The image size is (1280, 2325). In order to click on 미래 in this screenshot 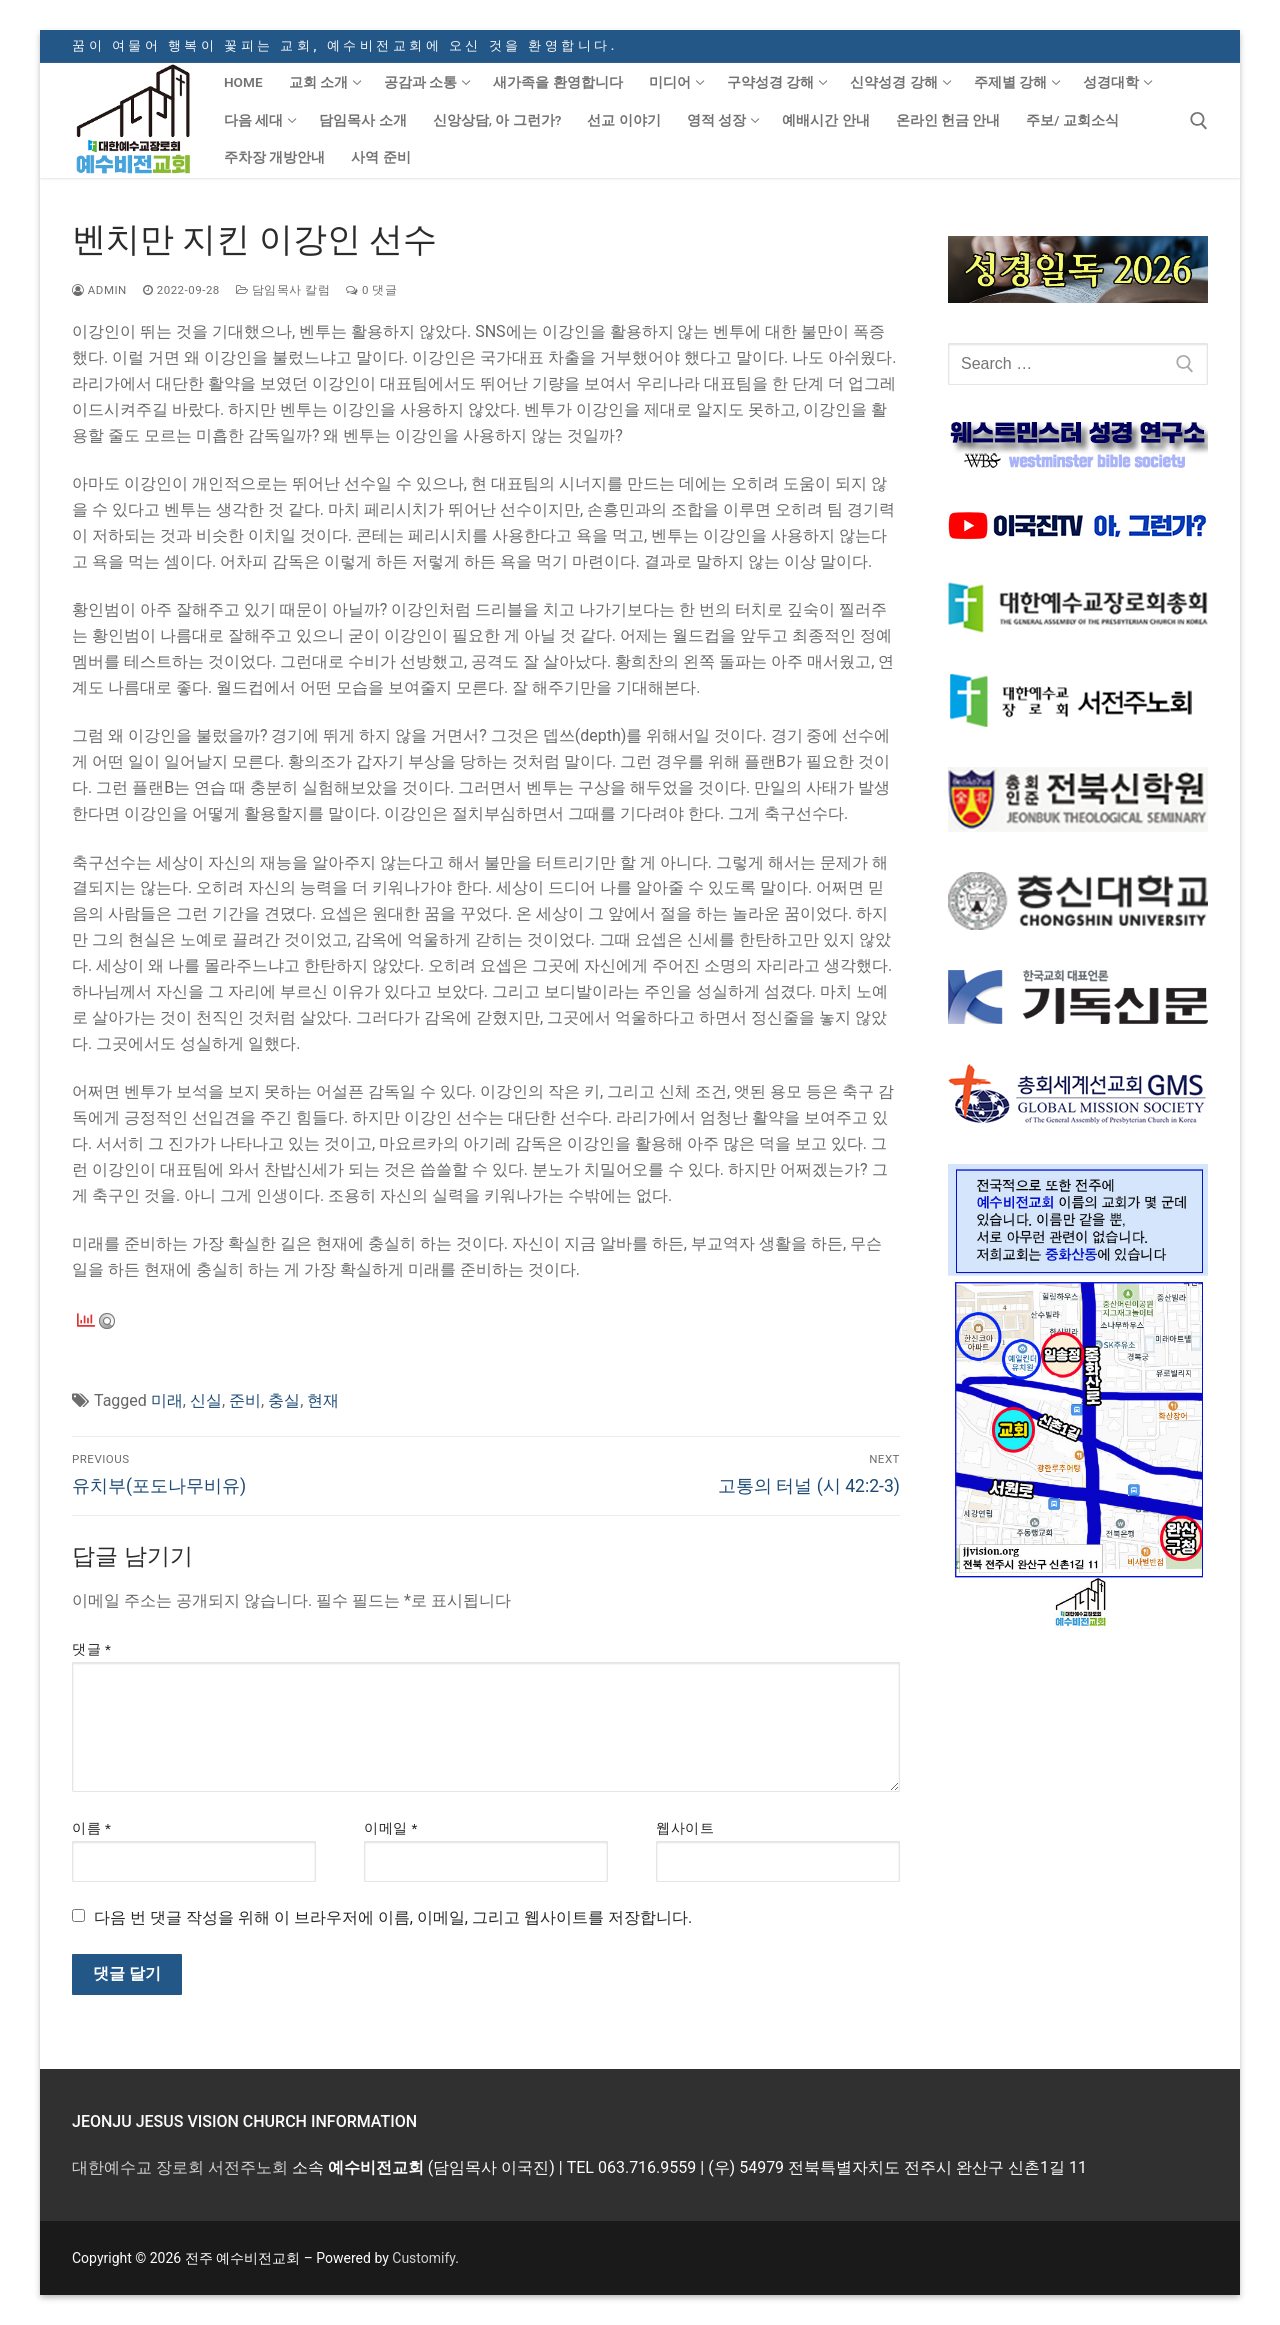, I will do `click(167, 1400)`.